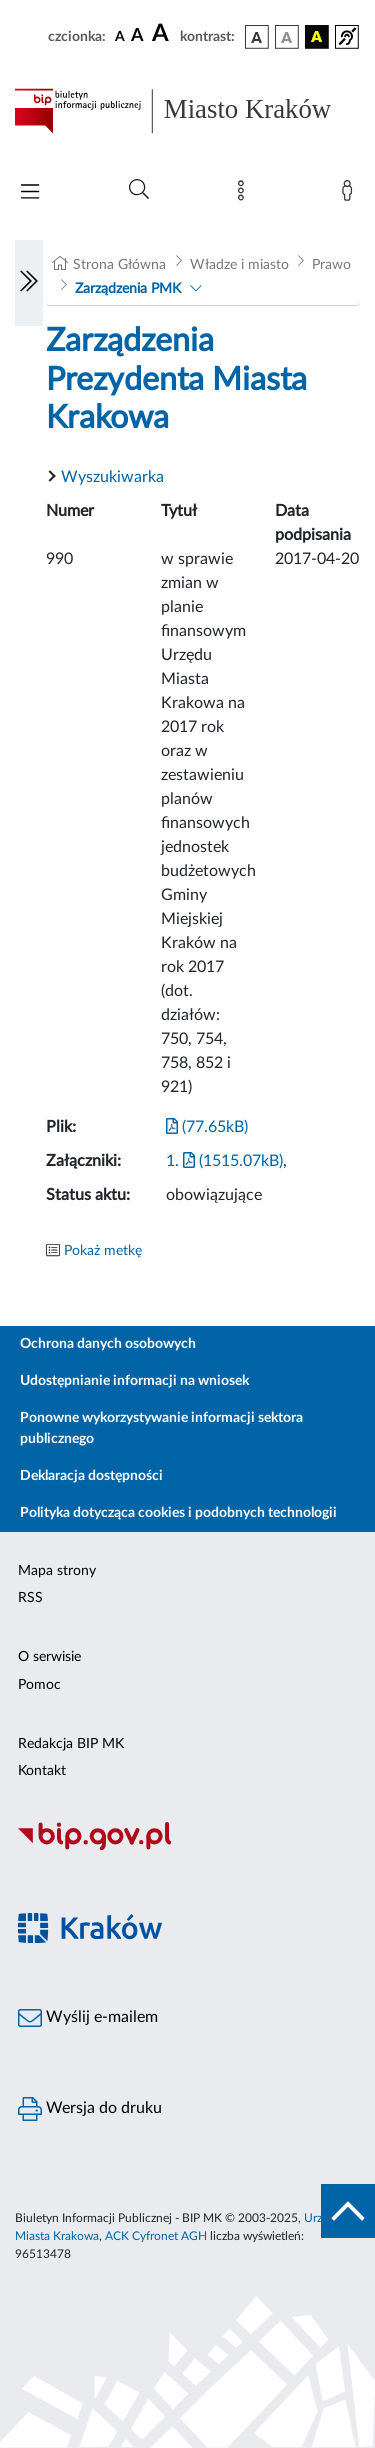 This screenshot has height=2448, width=375. Describe the element at coordinates (137, 36) in the screenshot. I see `[czcionka średnia]` at that location.